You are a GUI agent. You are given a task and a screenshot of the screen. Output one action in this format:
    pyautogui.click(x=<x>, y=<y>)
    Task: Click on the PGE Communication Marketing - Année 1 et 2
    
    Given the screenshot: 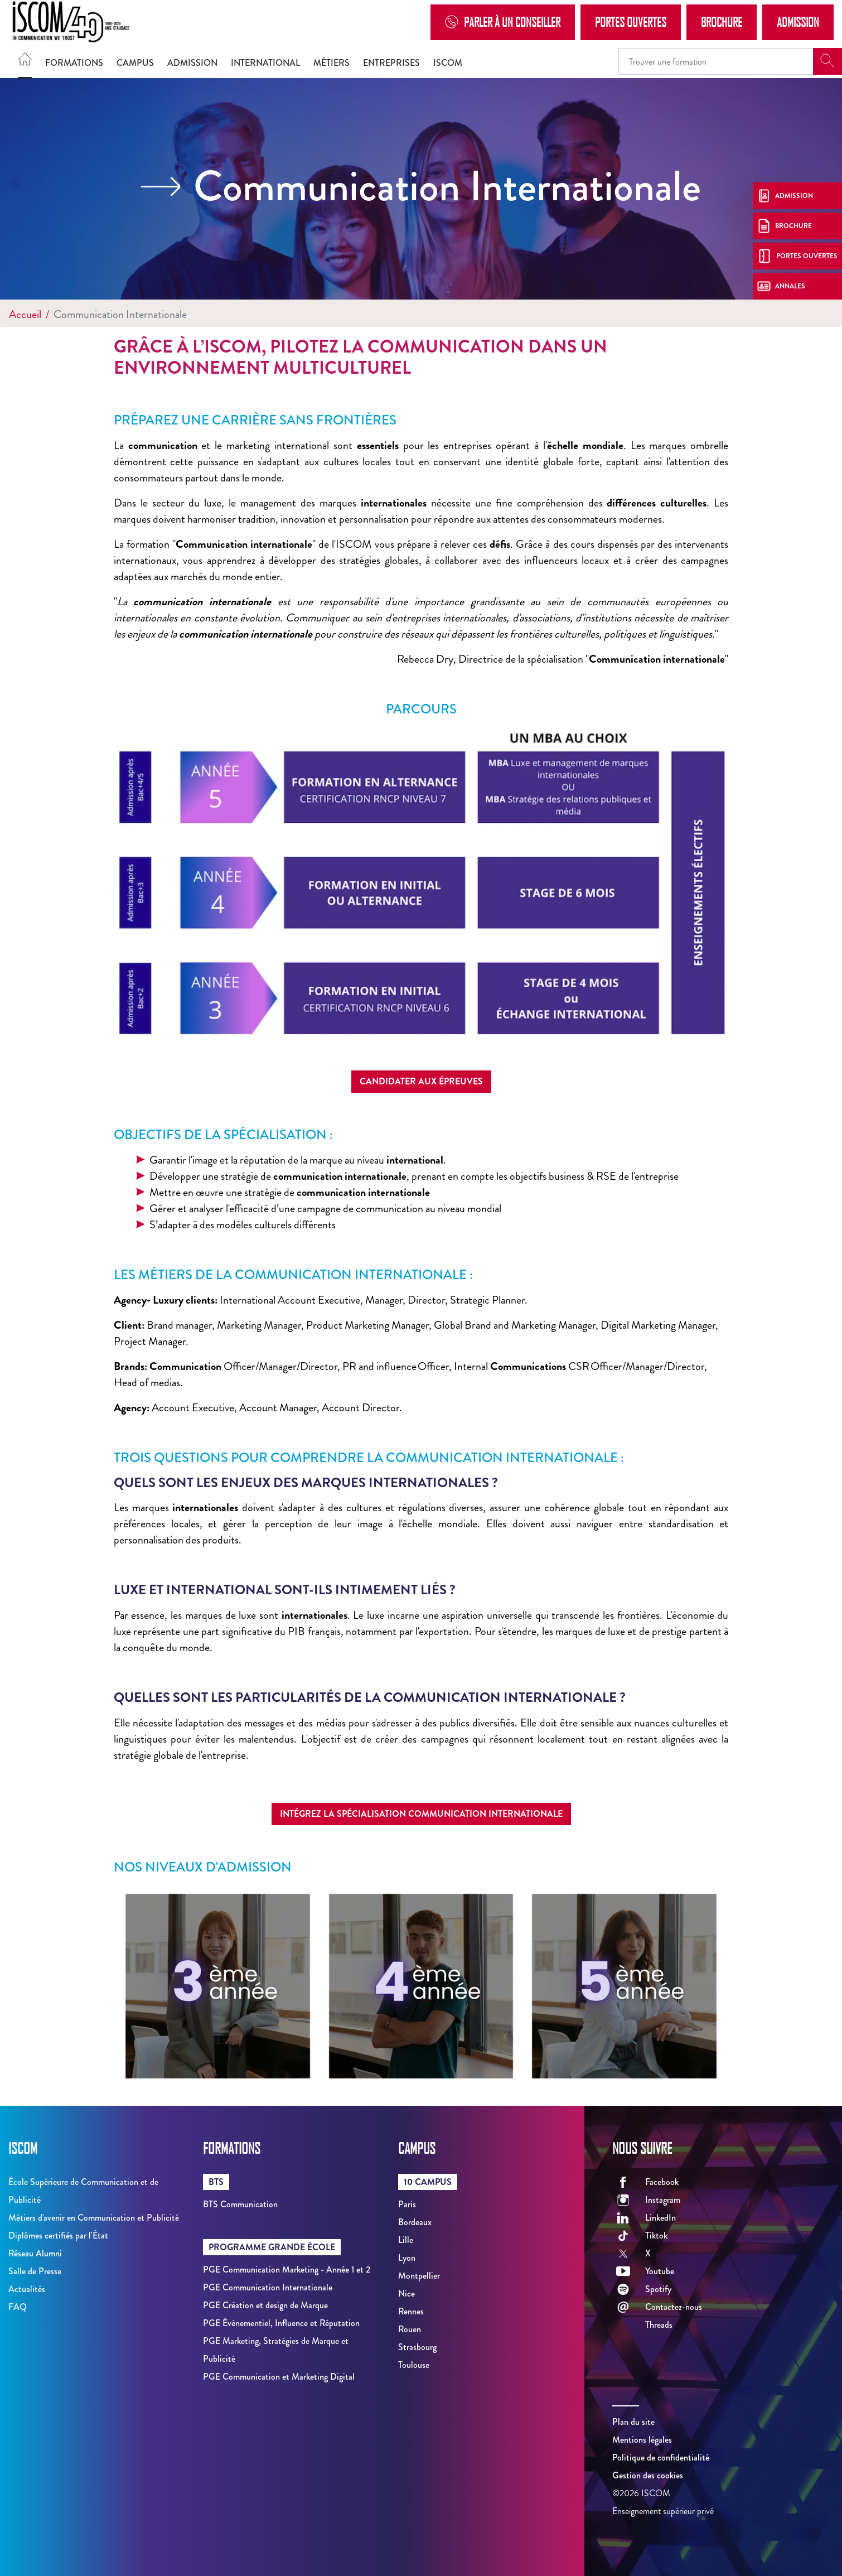 What is the action you would take?
    pyautogui.click(x=286, y=2269)
    